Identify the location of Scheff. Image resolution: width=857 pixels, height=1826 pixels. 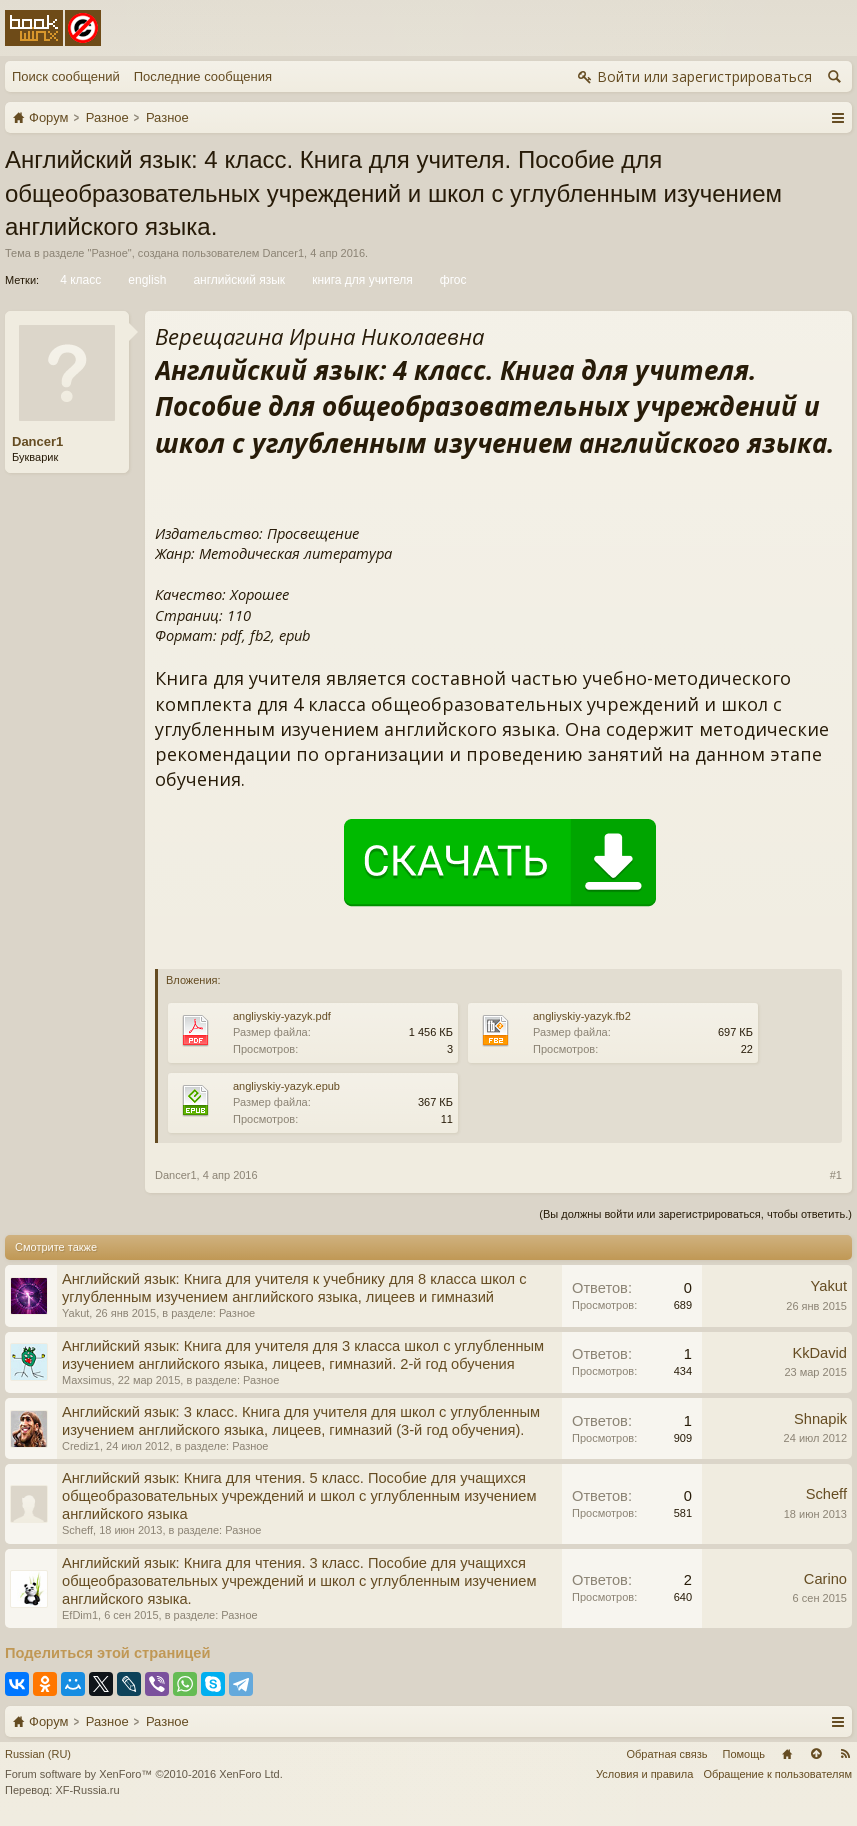
(77, 1530).